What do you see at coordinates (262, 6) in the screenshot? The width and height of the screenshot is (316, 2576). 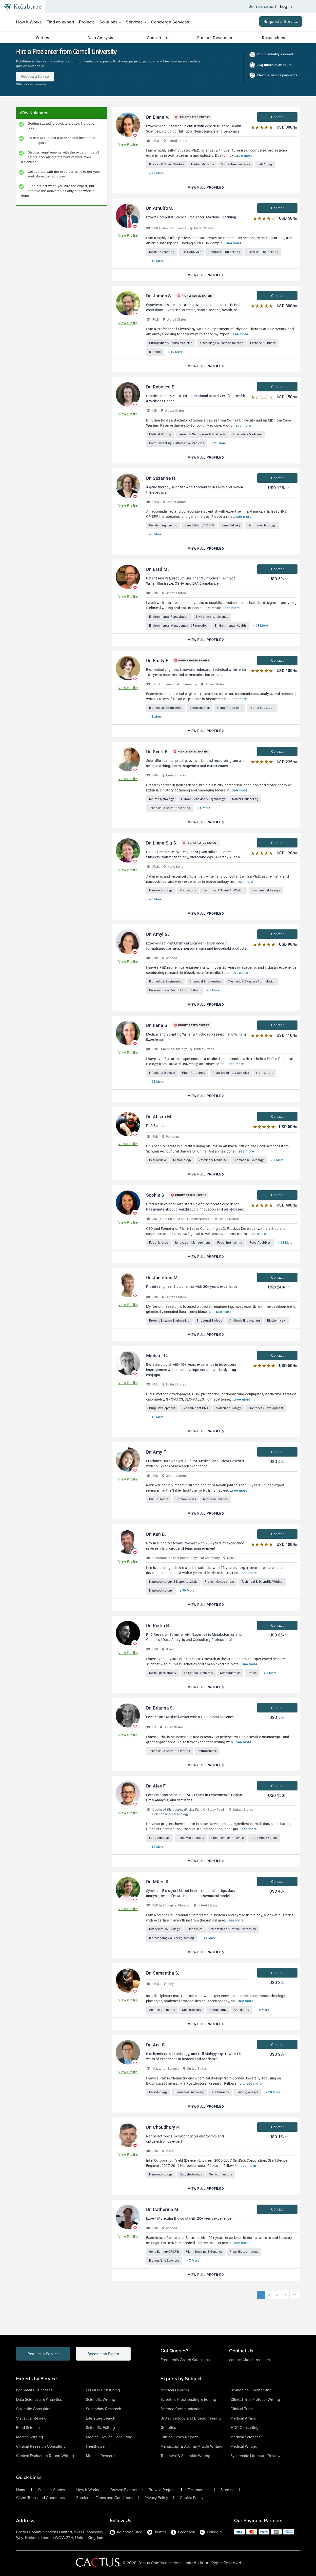 I see `Join as expert` at bounding box center [262, 6].